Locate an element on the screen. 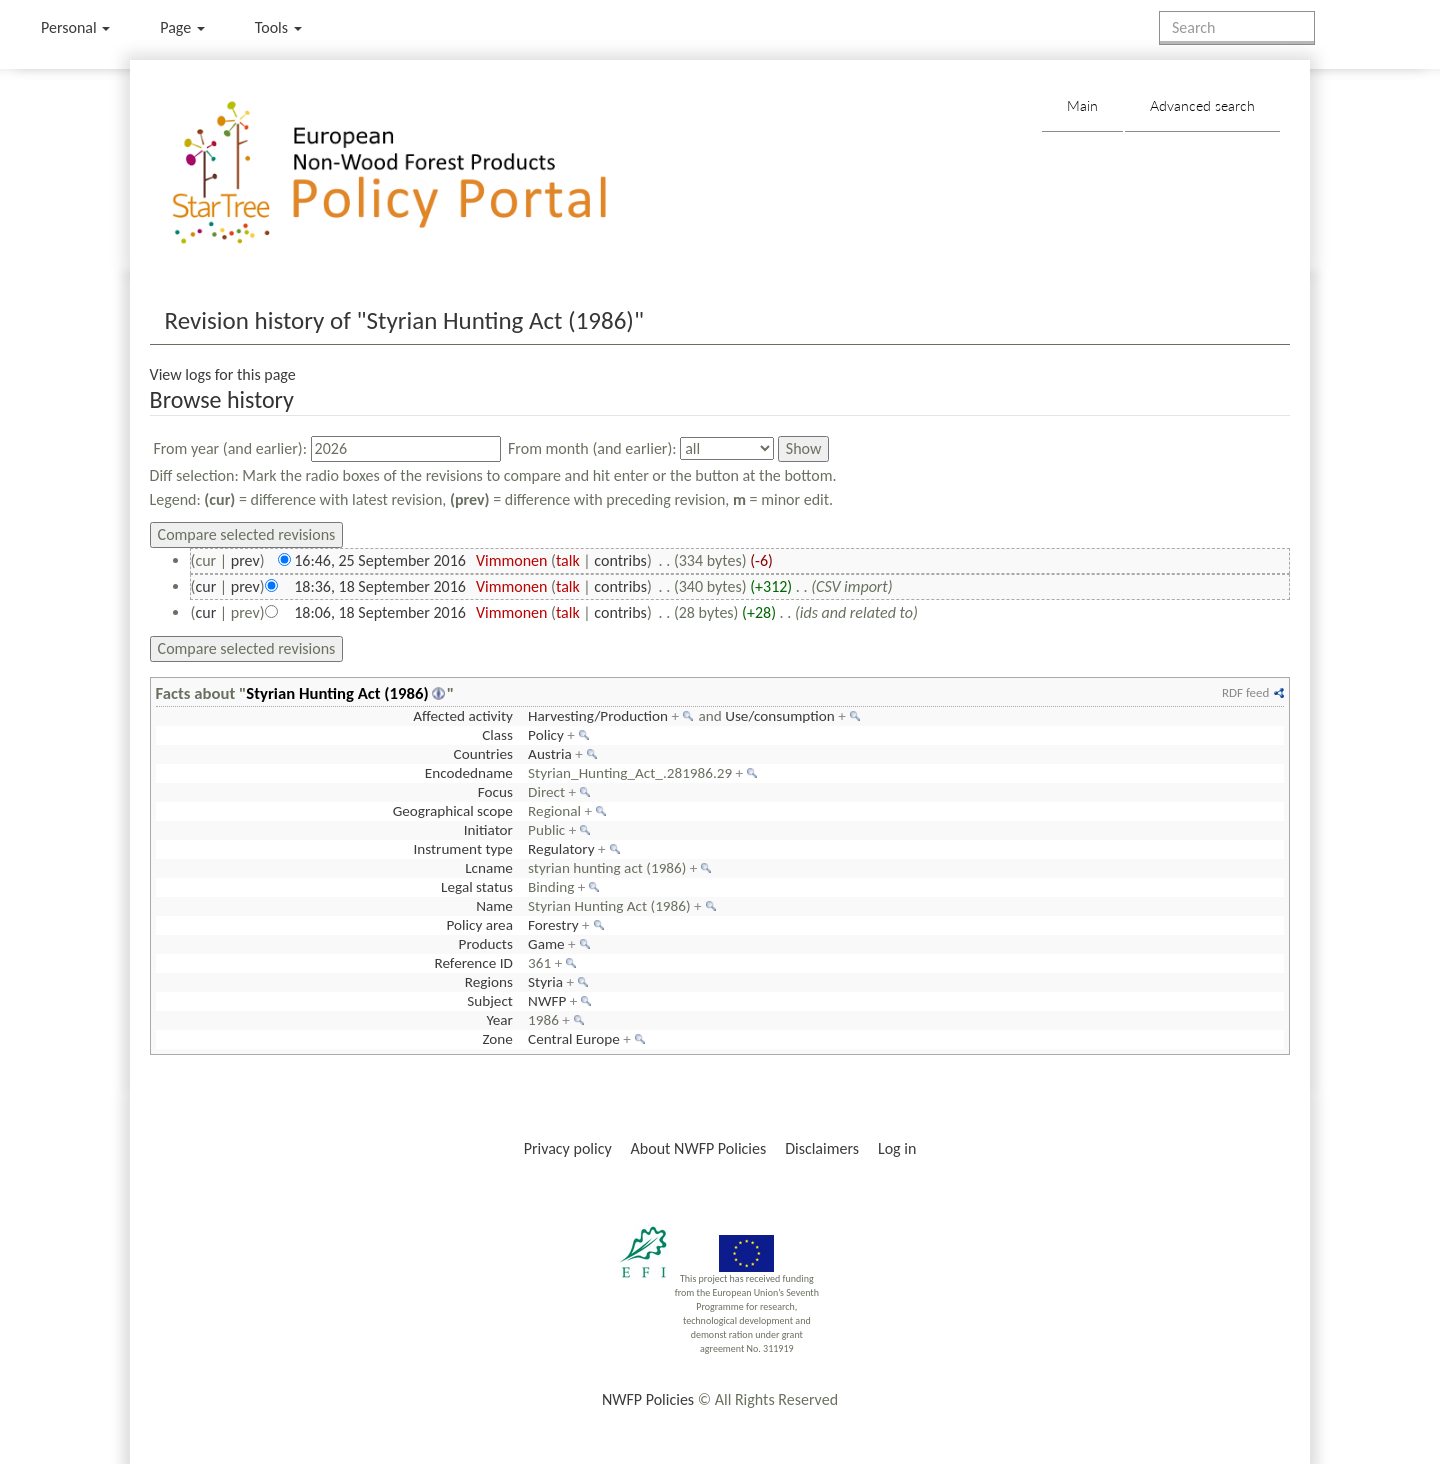 The height and width of the screenshot is (1464, 1440). Austria is located at coordinates (550, 754).